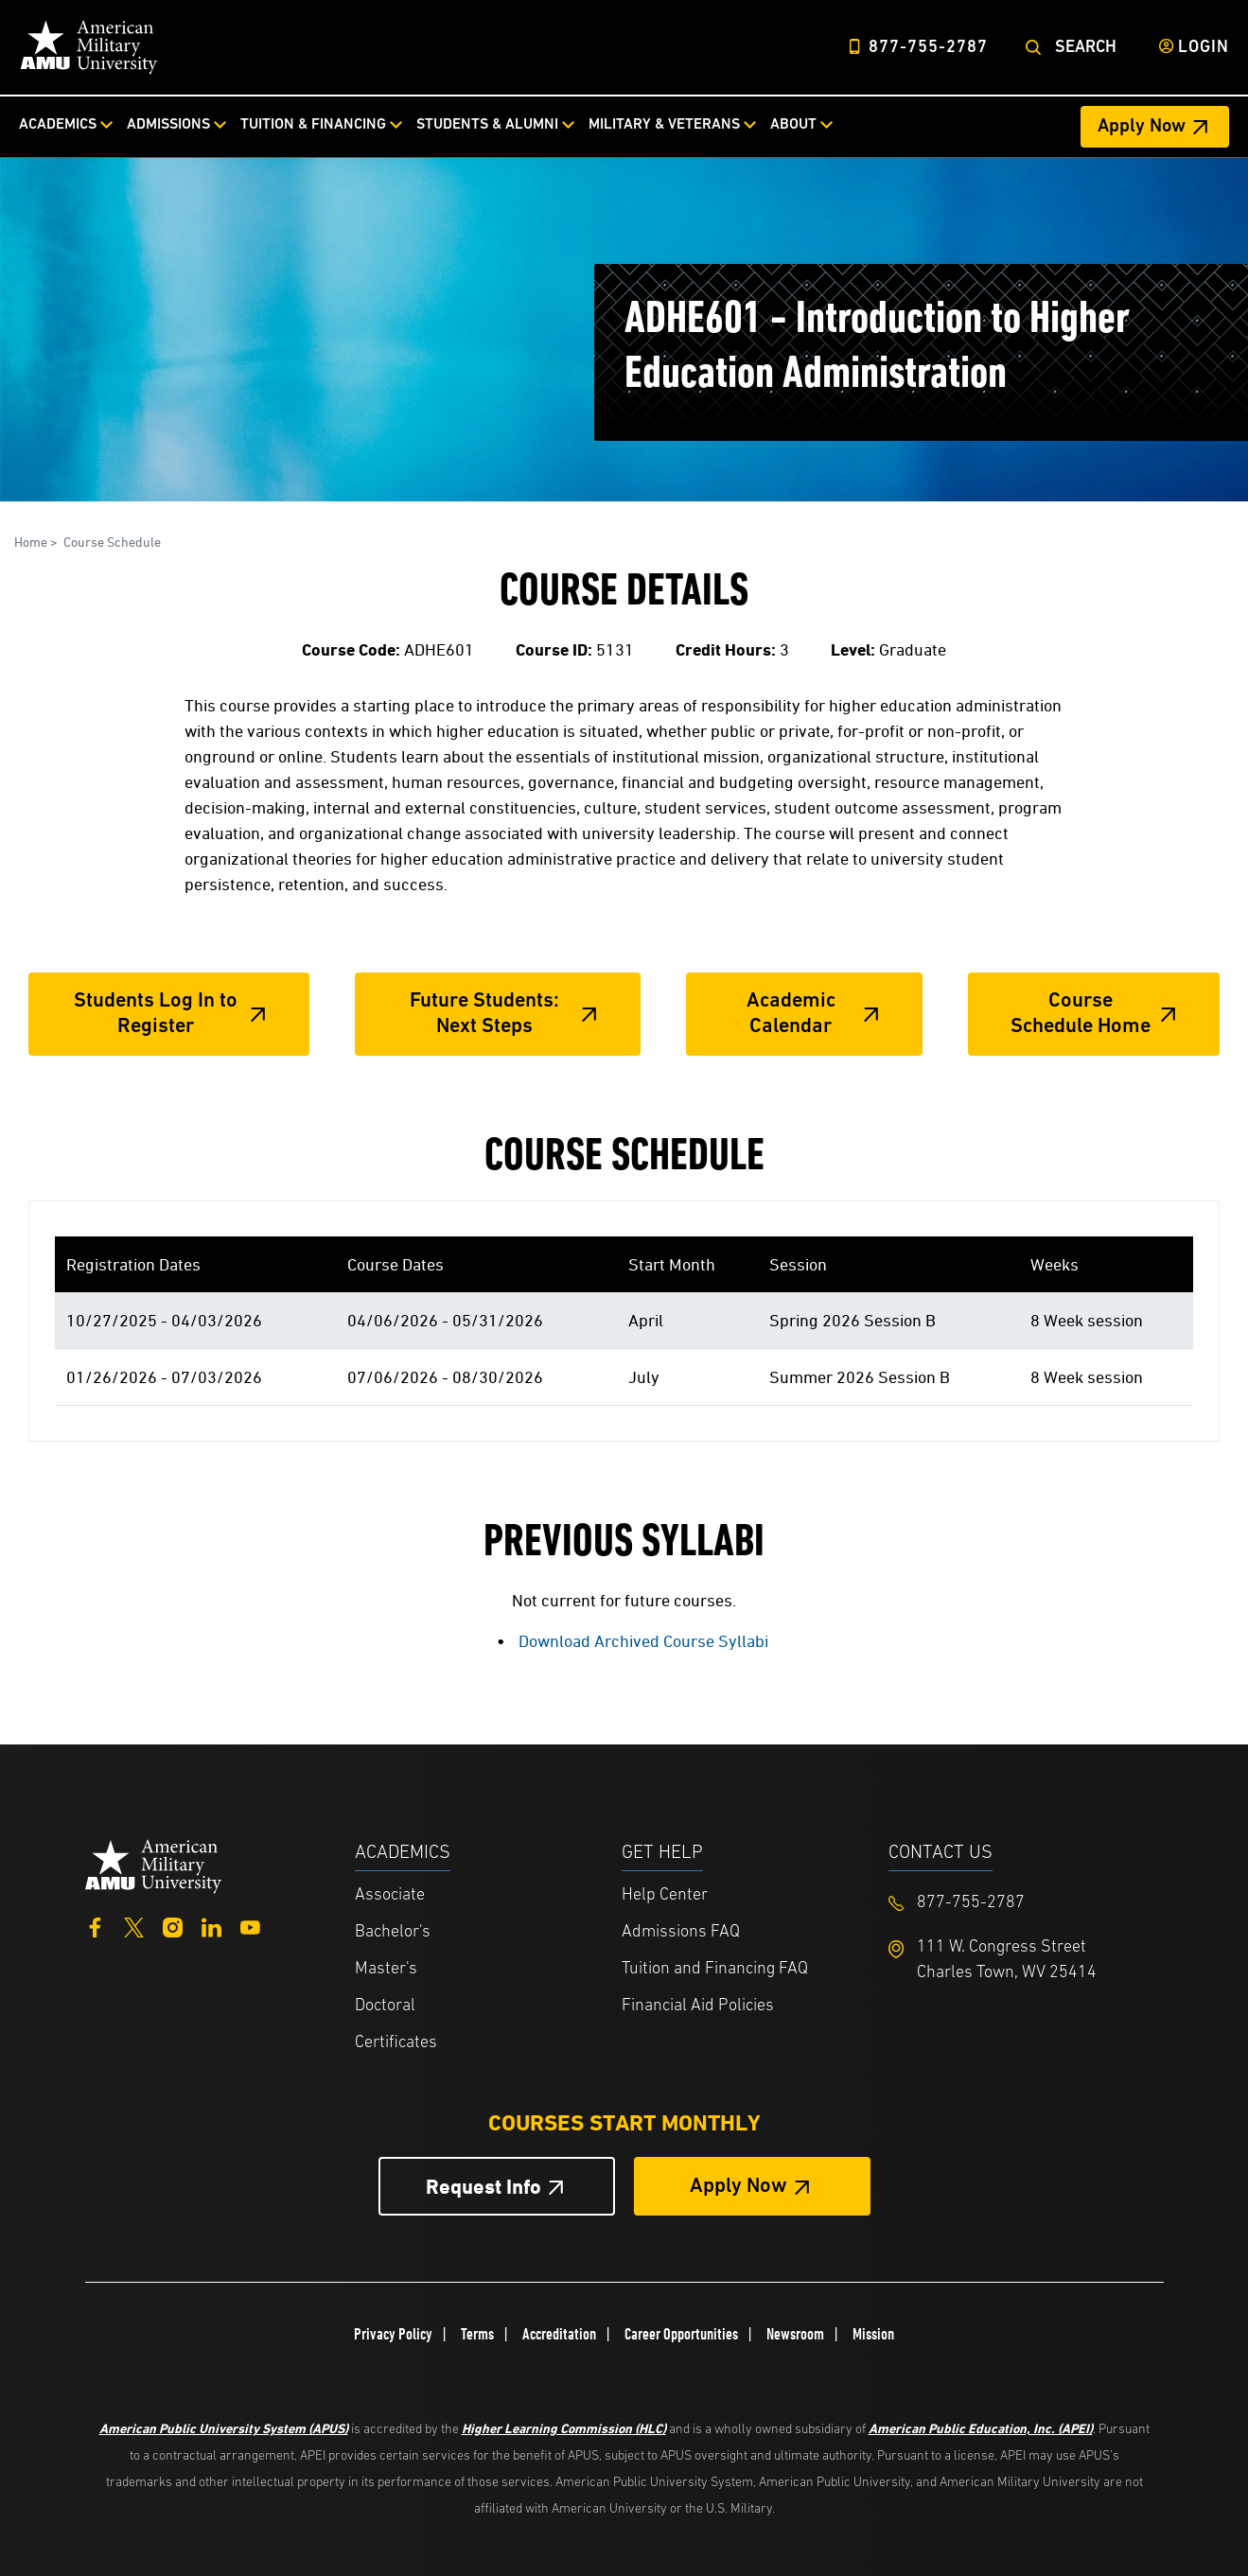 Image resolution: width=1248 pixels, height=2576 pixels. What do you see at coordinates (928, 48) in the screenshot?
I see `877-755-2787 [Top Header Phone Number 877-755-2787]` at bounding box center [928, 48].